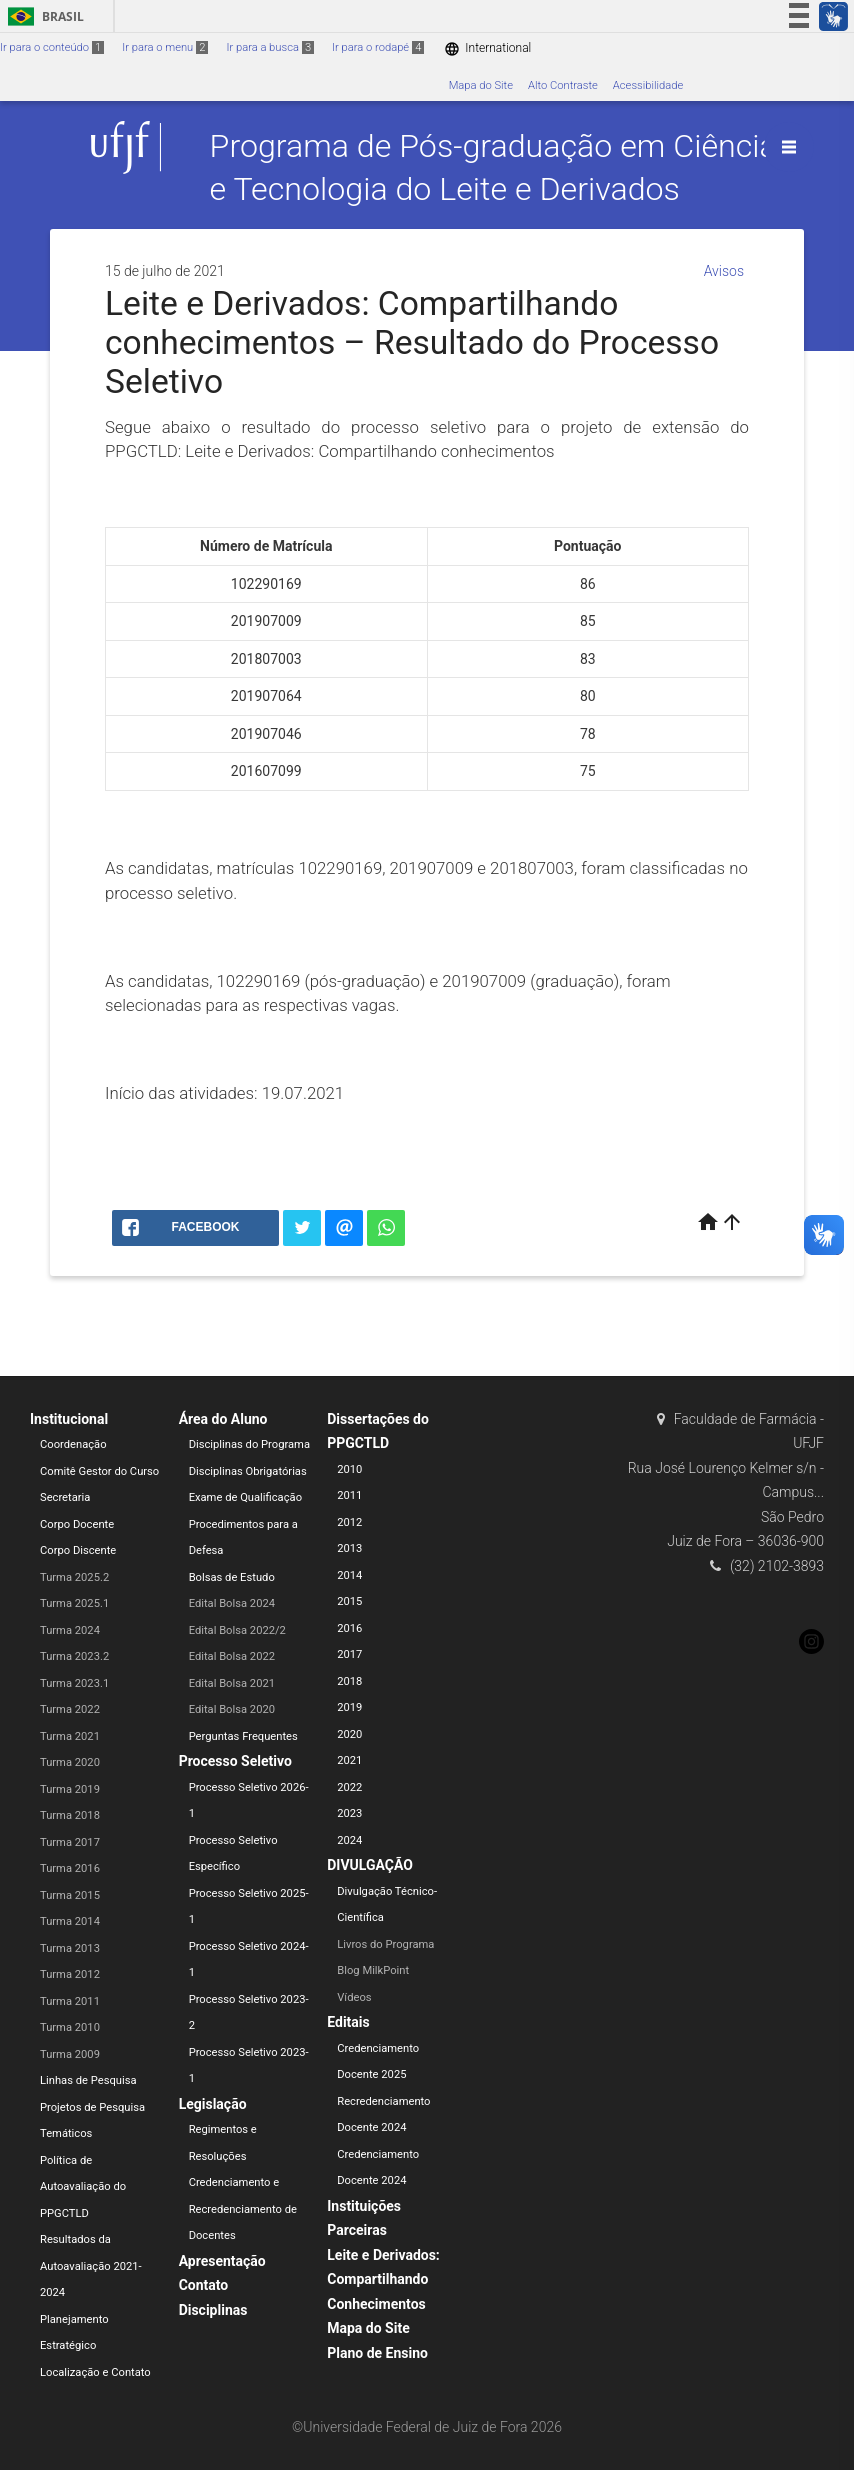 Image resolution: width=854 pixels, height=2470 pixels. Describe the element at coordinates (73, 1444) in the screenshot. I see `Coordenação` at that location.